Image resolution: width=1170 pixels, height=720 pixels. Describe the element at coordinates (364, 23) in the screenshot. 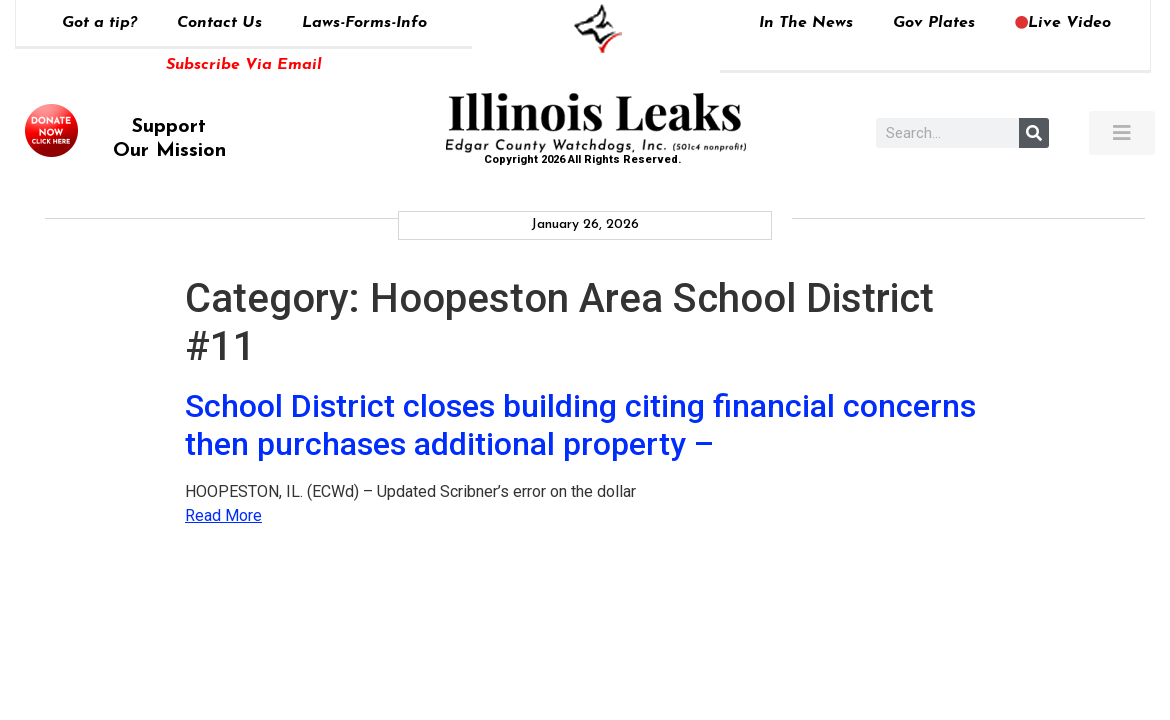

I see `Laws-Forms-Info` at that location.